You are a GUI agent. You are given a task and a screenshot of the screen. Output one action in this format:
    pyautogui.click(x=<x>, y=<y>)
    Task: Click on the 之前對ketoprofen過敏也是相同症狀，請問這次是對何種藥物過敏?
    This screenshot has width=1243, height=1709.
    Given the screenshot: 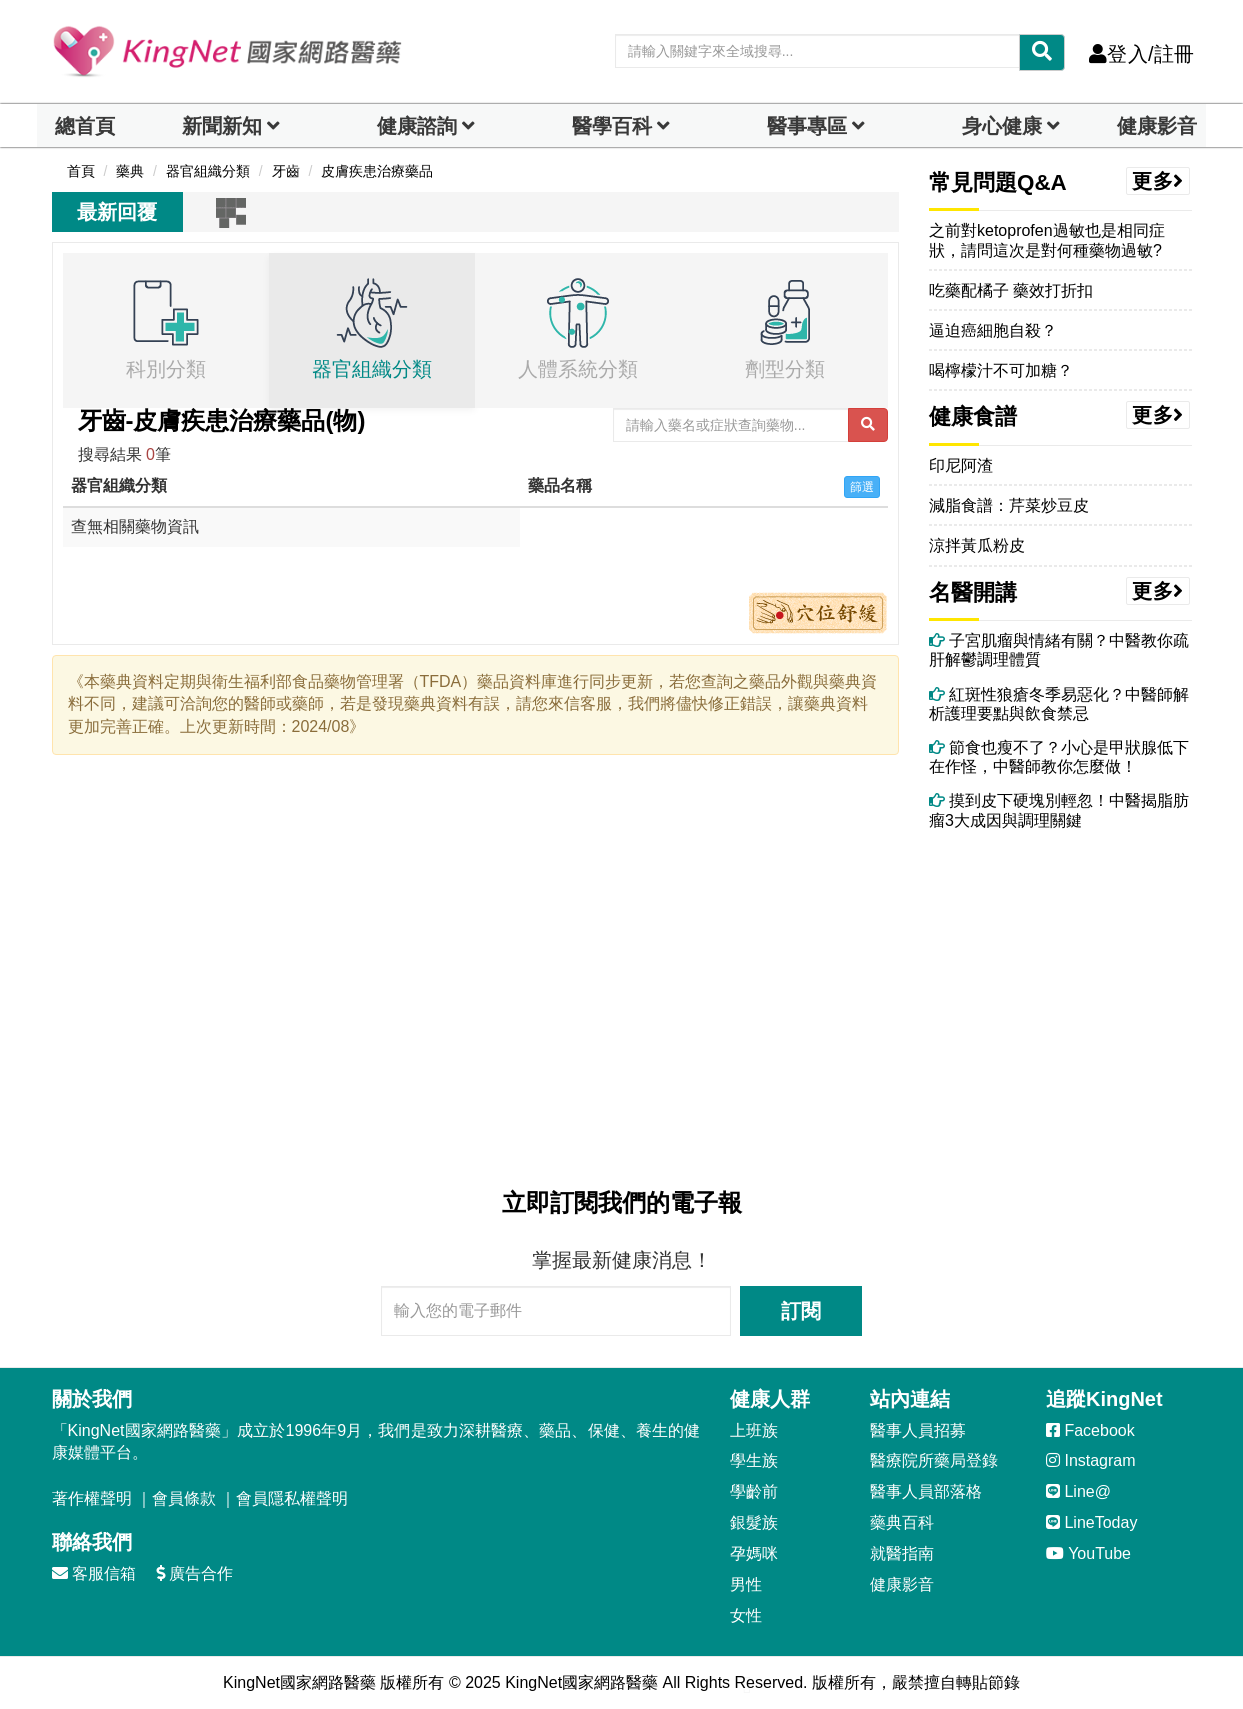 What is the action you would take?
    pyautogui.click(x=1047, y=240)
    